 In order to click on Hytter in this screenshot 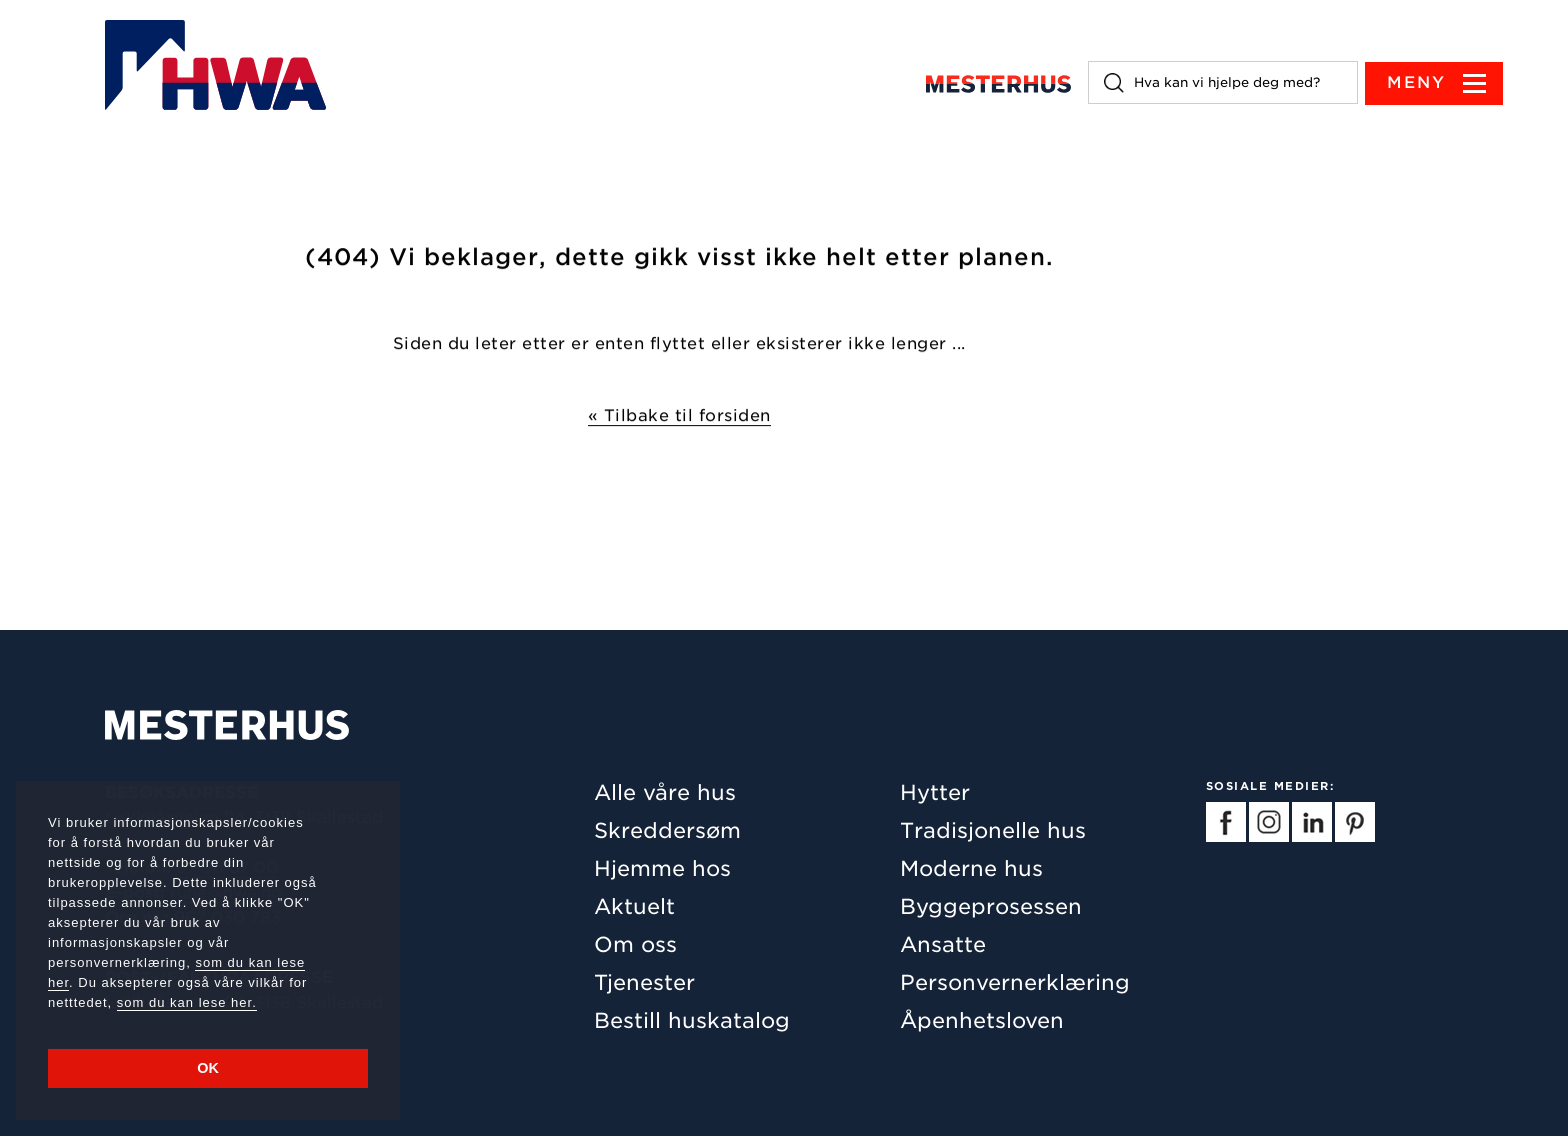, I will do `click(935, 792)`.